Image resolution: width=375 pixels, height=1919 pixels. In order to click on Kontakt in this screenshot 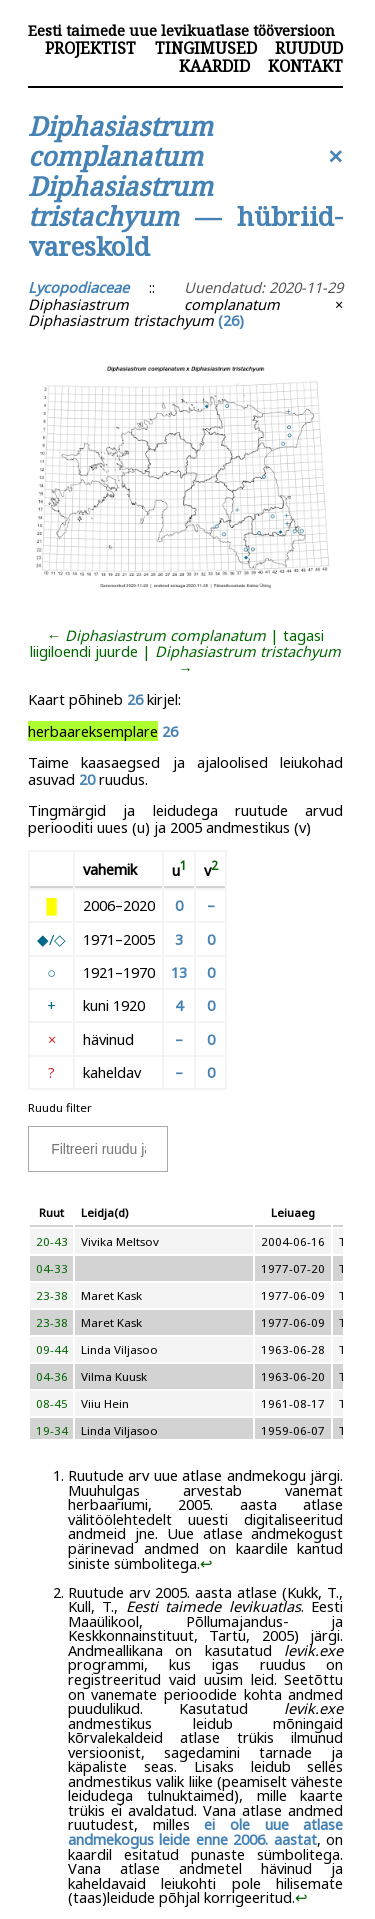, I will do `click(305, 66)`.